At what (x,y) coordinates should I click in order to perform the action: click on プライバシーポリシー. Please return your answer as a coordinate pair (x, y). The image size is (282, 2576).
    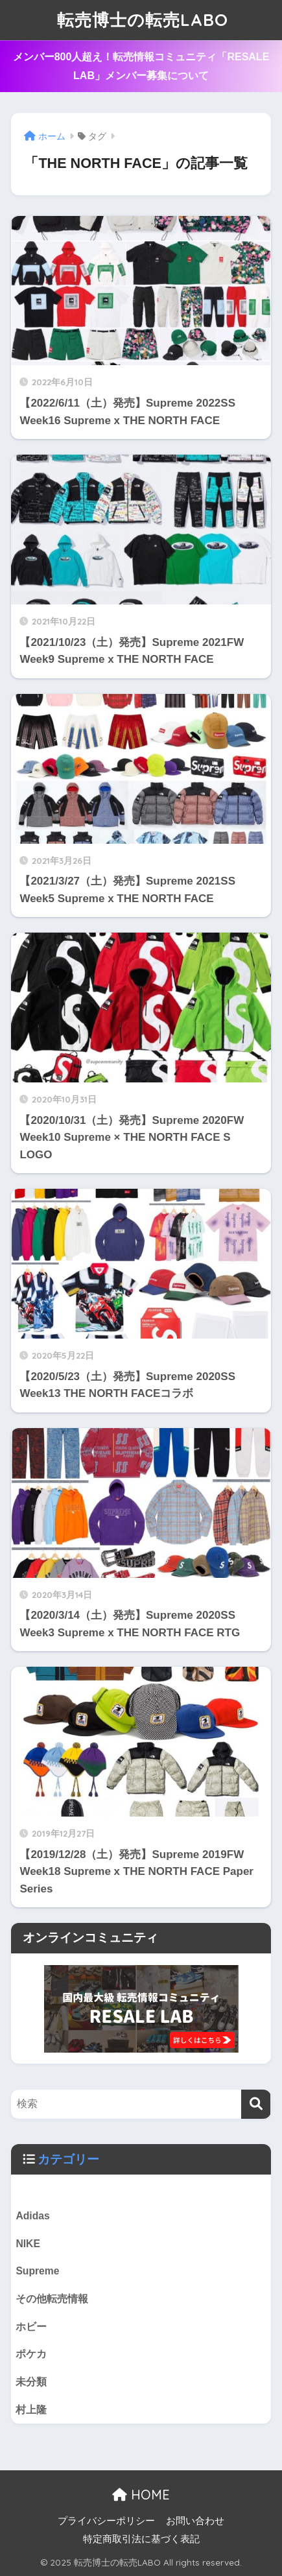
    Looking at the image, I should click on (106, 2521).